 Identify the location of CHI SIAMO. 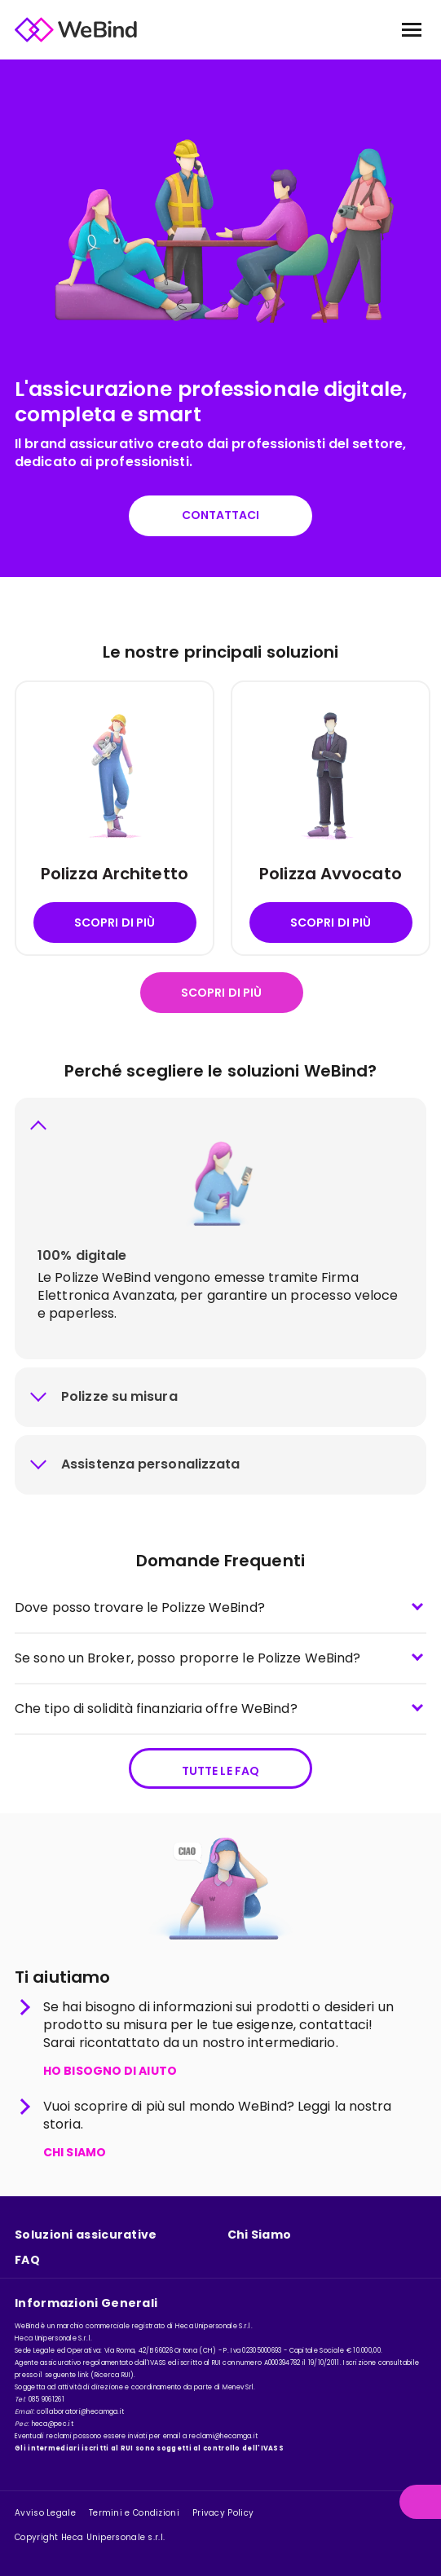
(74, 2153).